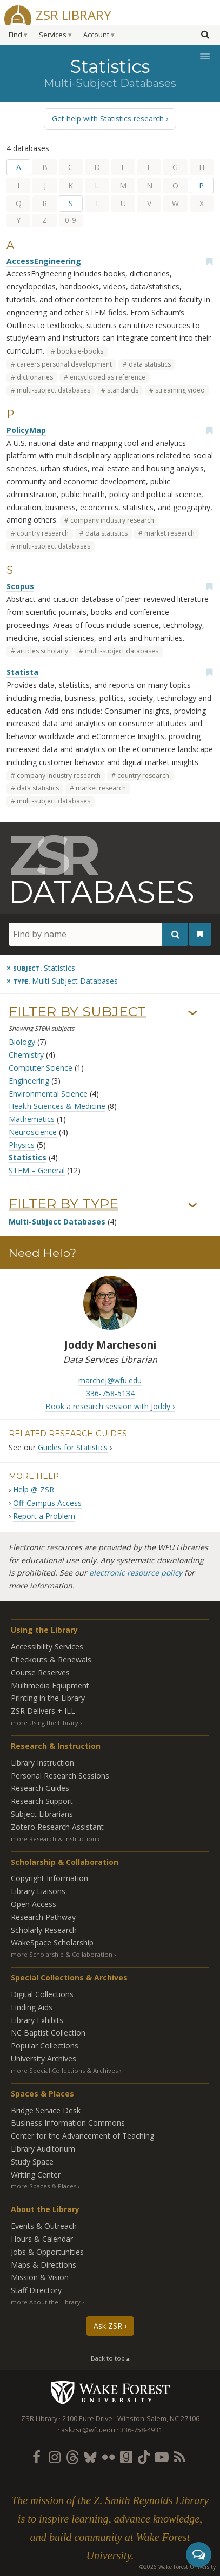 This screenshot has height=2576, width=220. What do you see at coordinates (68, 2123) in the screenshot?
I see `Business Information Commons` at bounding box center [68, 2123].